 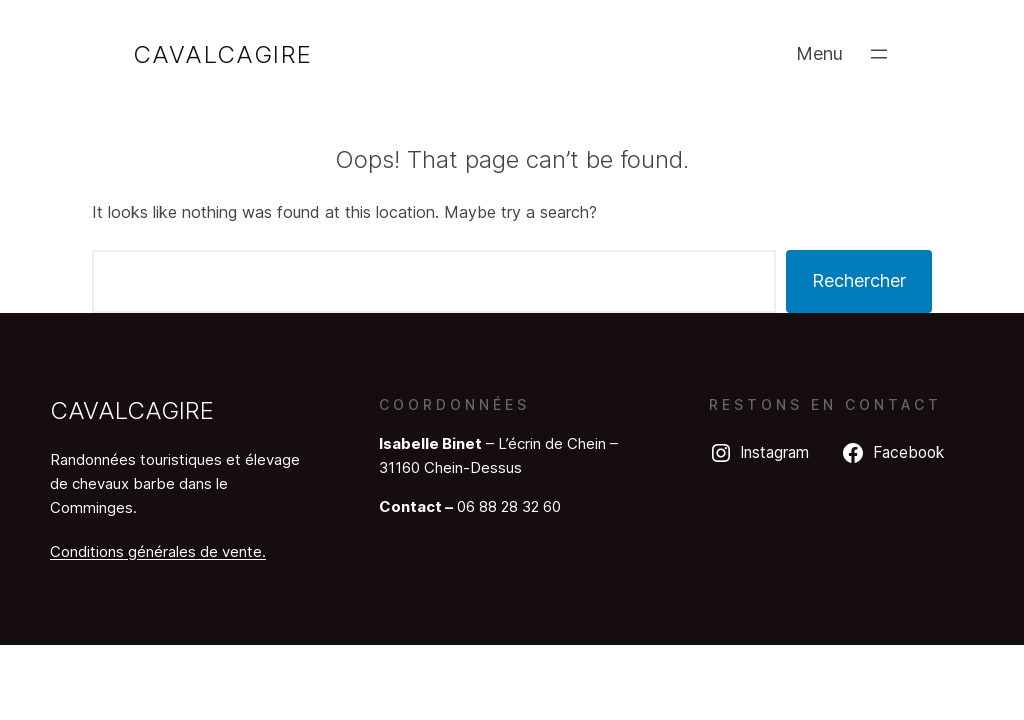 What do you see at coordinates (859, 280) in the screenshot?
I see `Rechercher` at bounding box center [859, 280].